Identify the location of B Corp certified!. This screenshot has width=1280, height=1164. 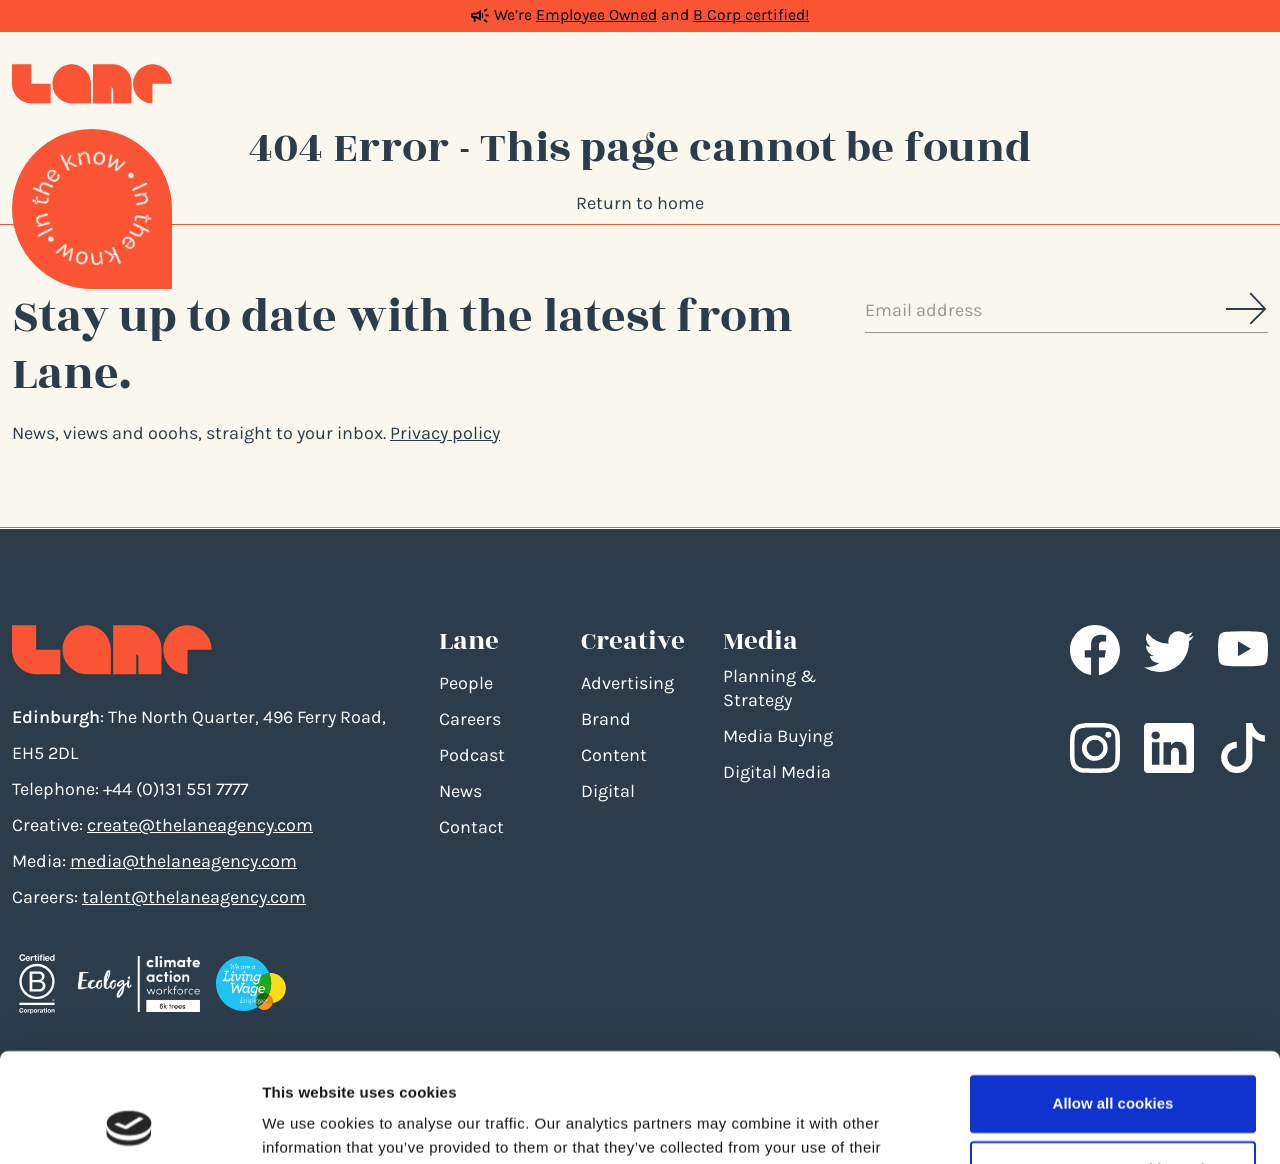
(751, 15).